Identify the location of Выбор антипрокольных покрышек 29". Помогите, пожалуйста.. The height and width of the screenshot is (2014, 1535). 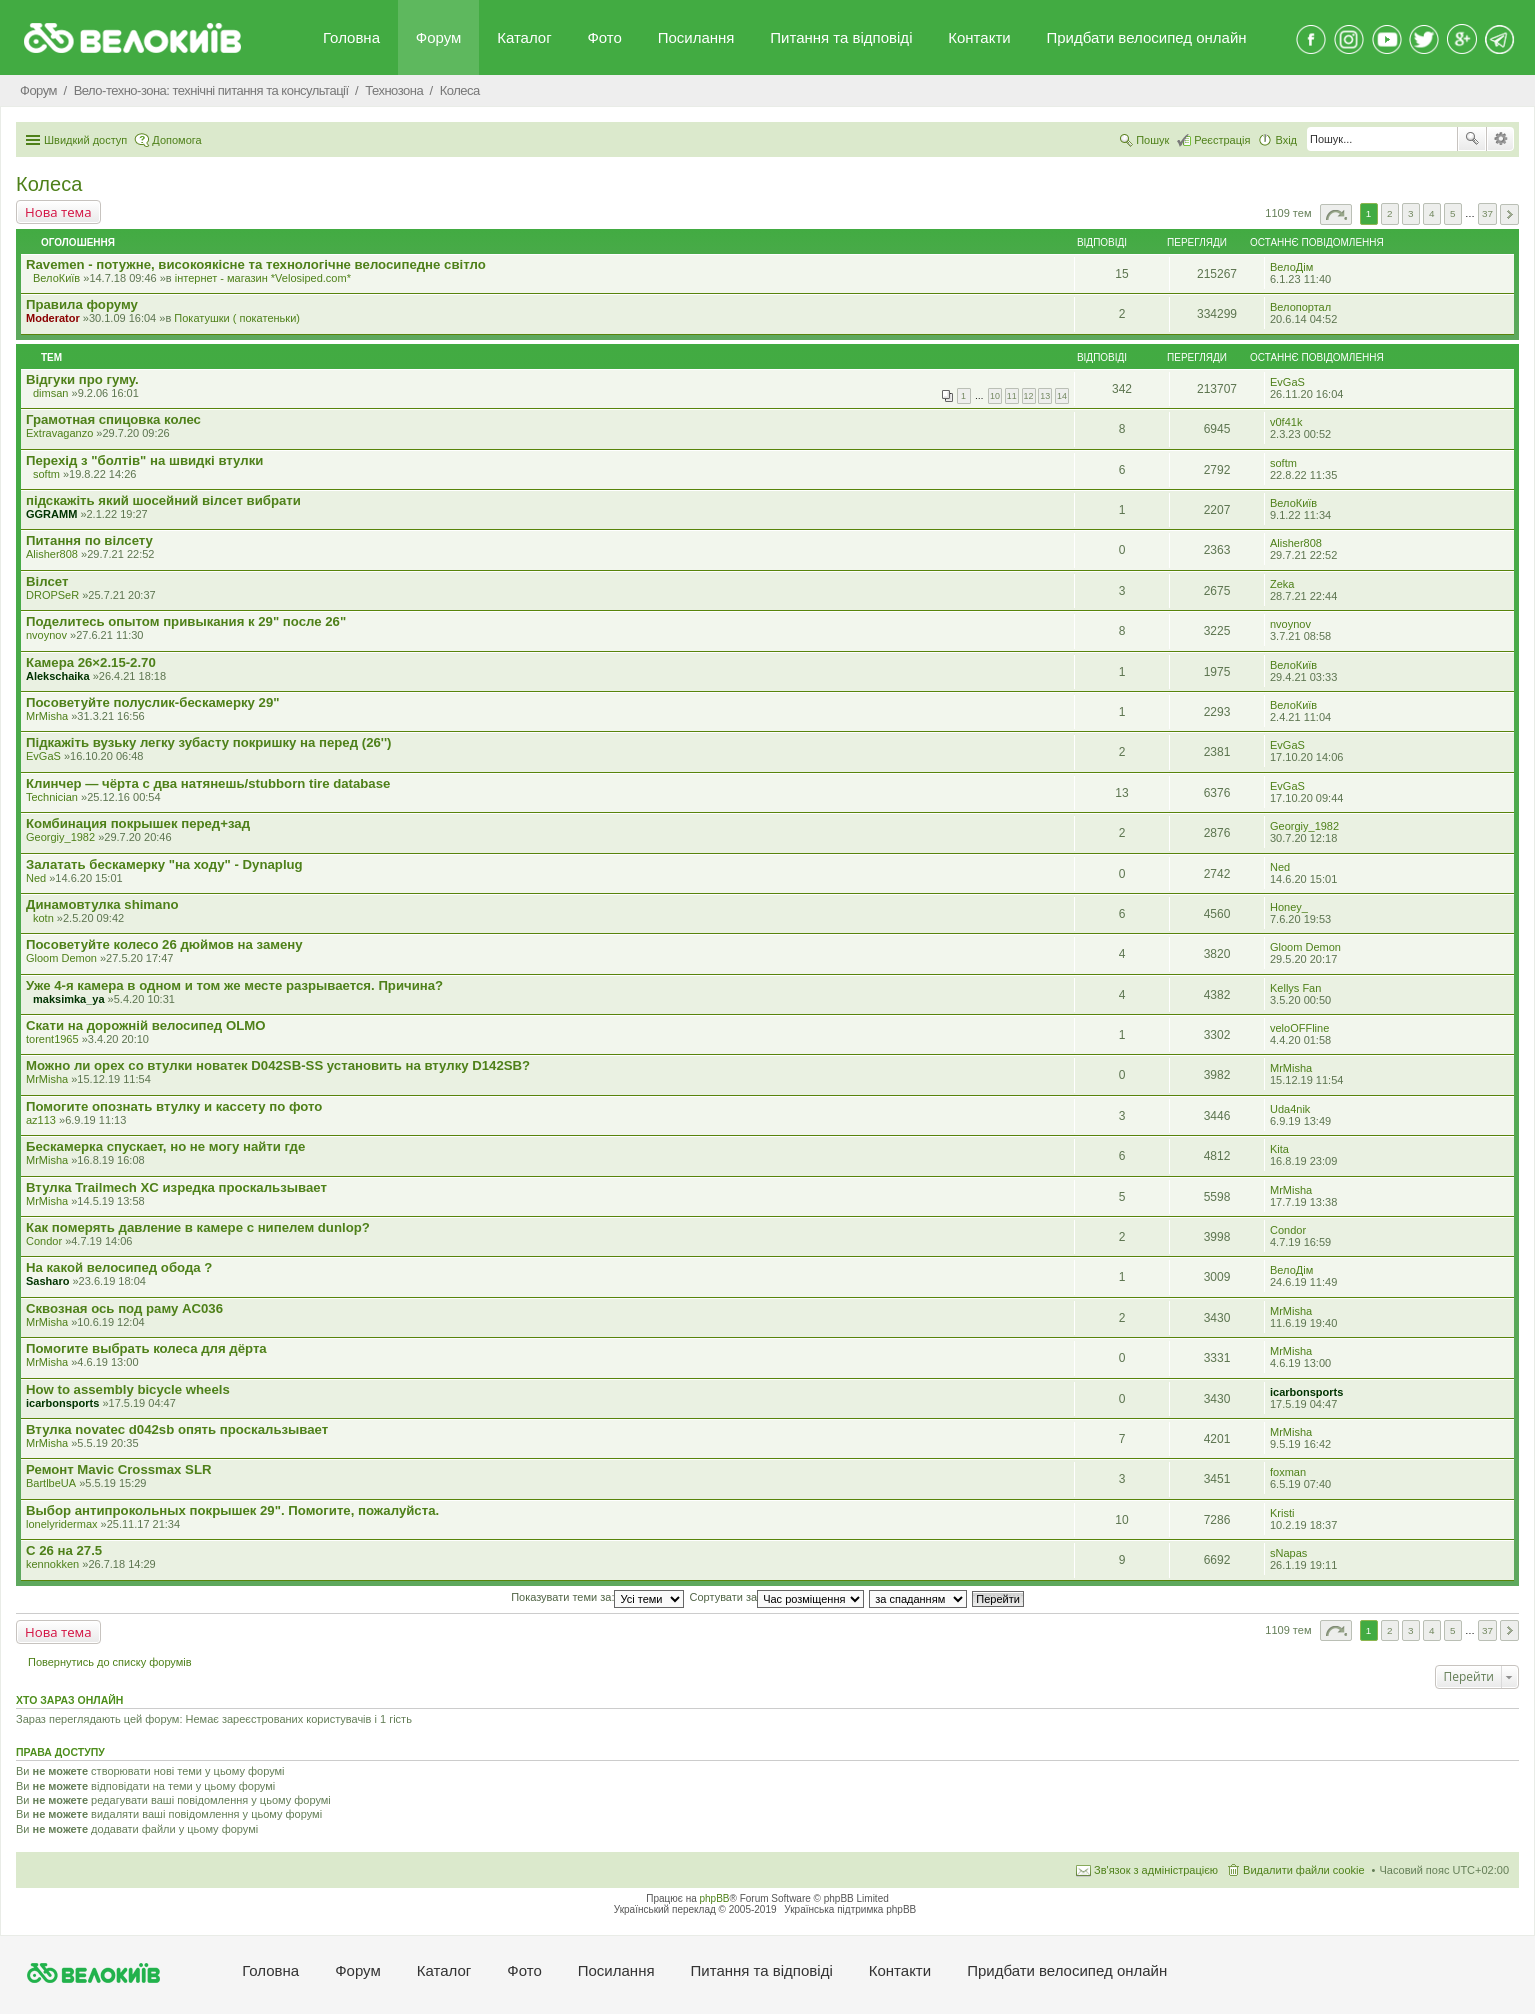
(232, 1510).